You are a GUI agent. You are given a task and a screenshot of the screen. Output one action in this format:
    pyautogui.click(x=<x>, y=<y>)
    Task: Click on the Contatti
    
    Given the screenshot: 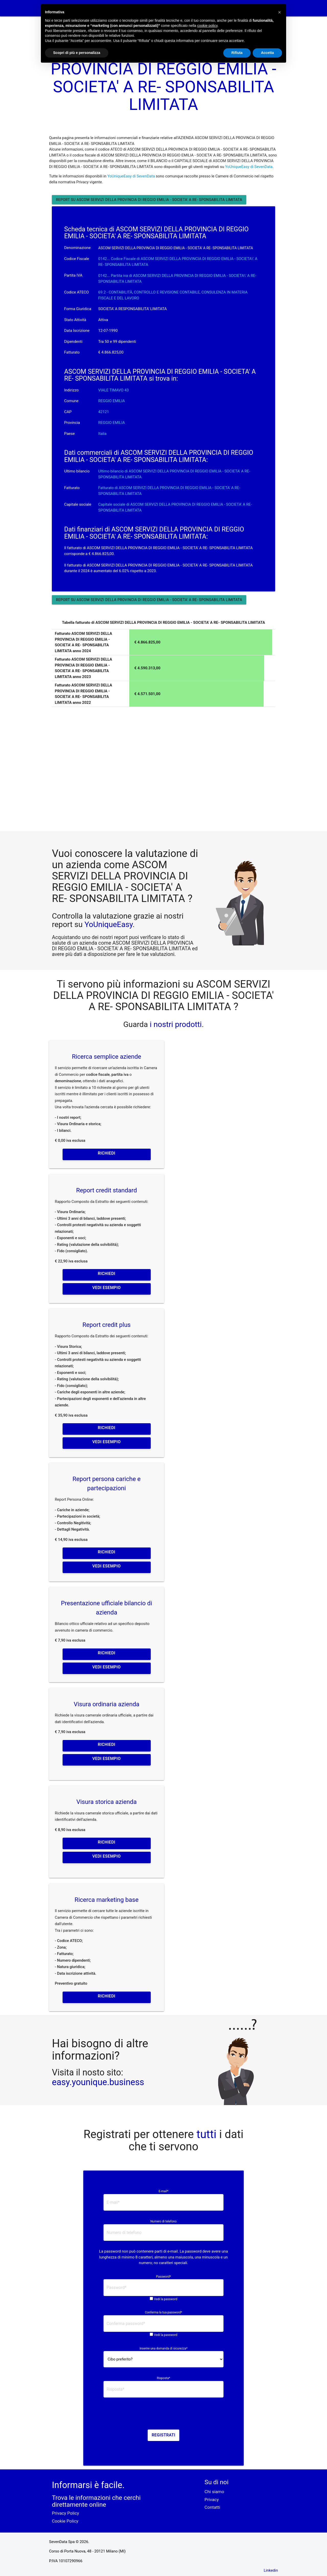 What is the action you would take?
    pyautogui.click(x=212, y=2507)
    